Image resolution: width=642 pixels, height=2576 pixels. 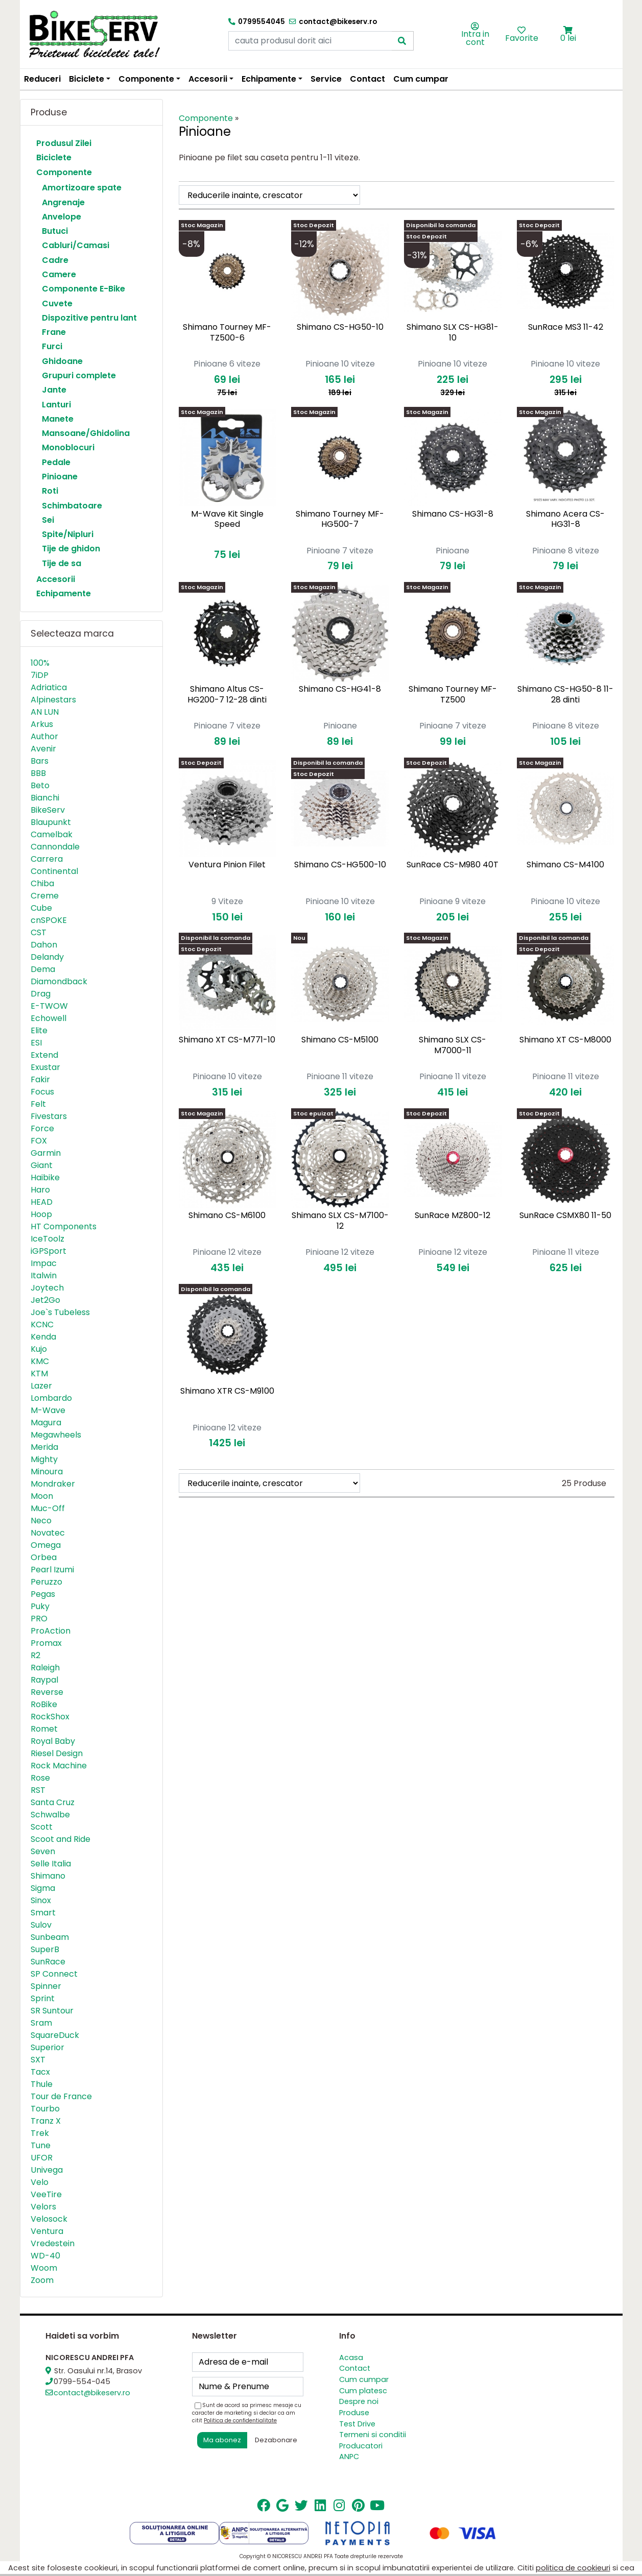 What do you see at coordinates (44, 1459) in the screenshot?
I see `Mighty` at bounding box center [44, 1459].